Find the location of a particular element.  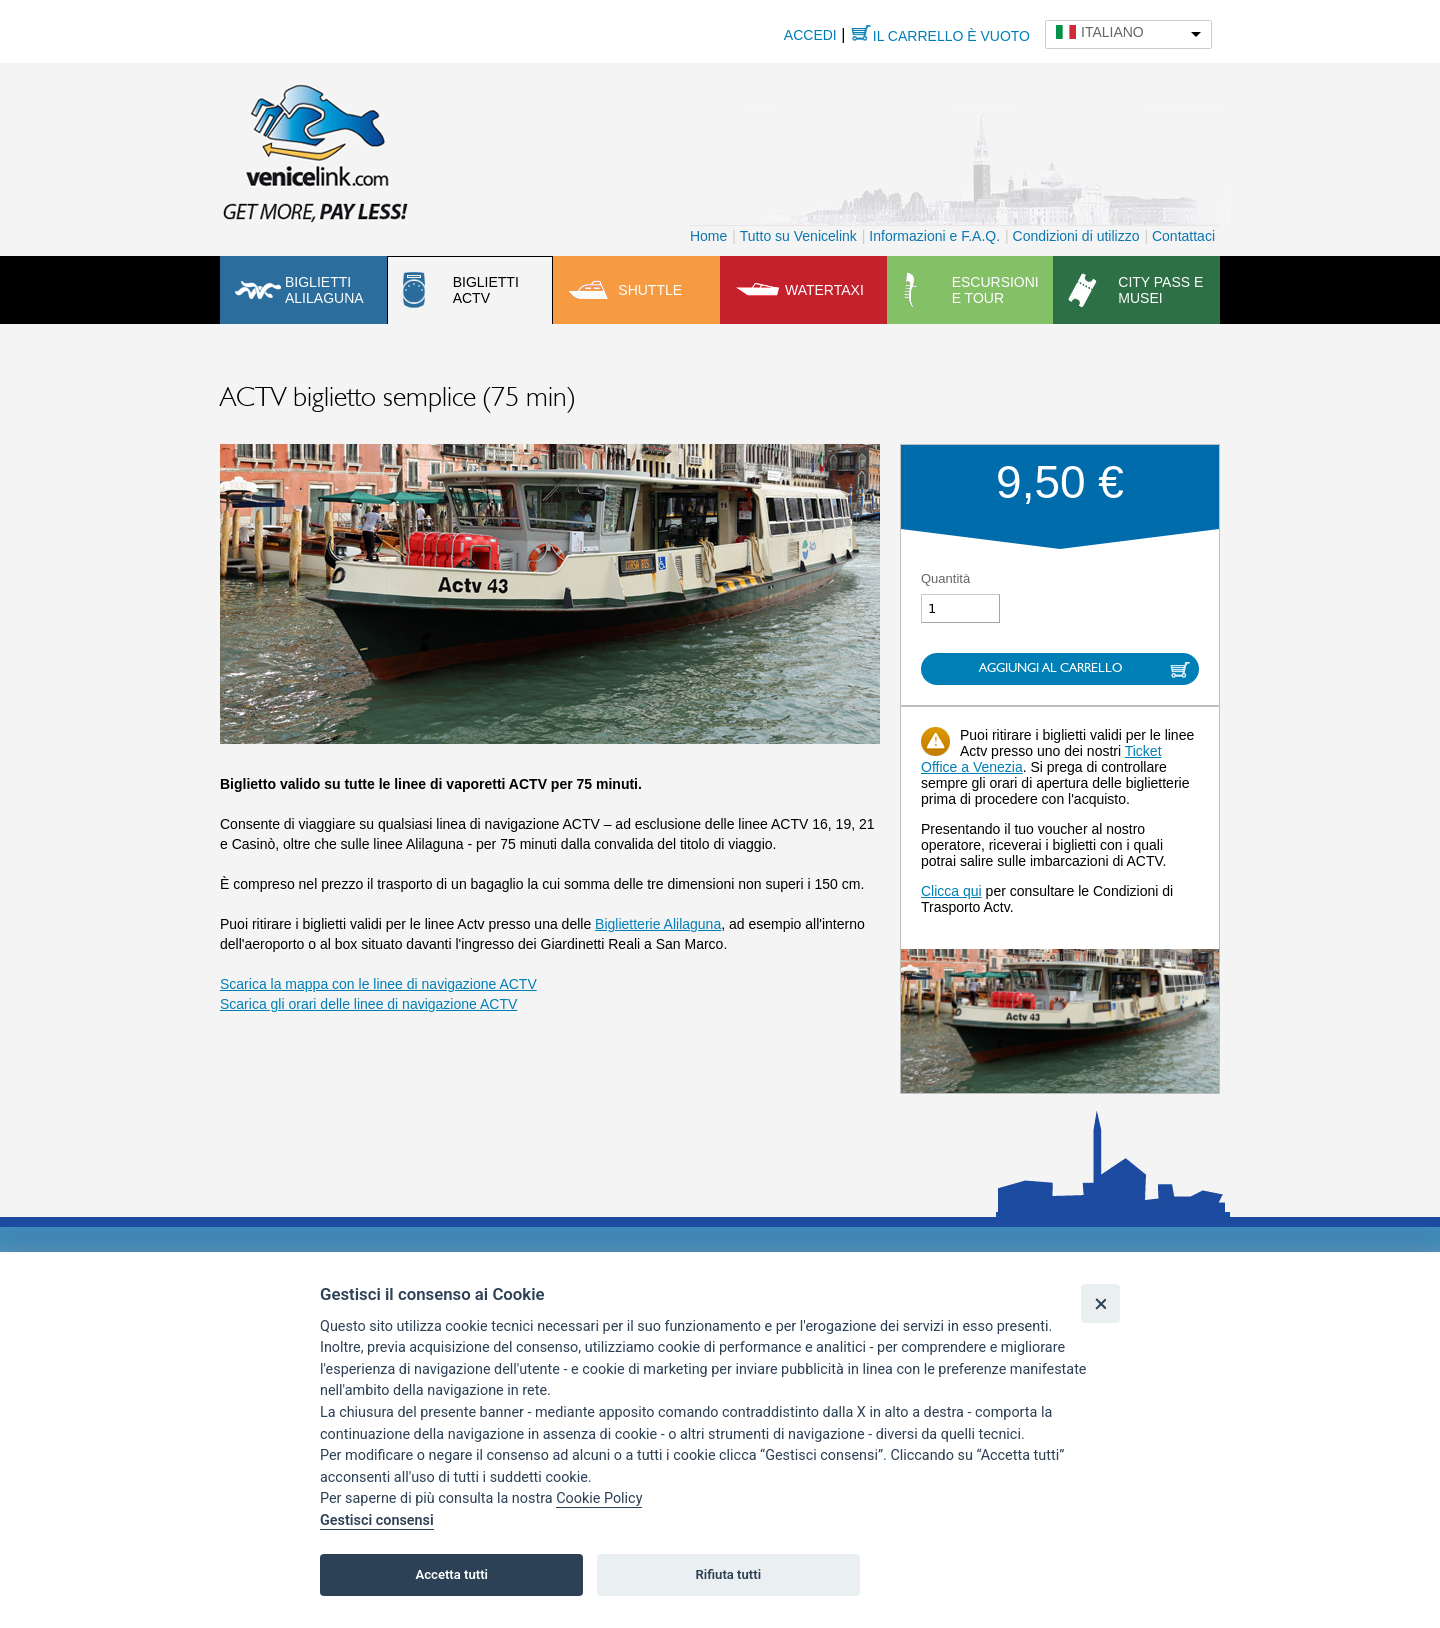

Escursioni e tour is located at coordinates (995, 290).